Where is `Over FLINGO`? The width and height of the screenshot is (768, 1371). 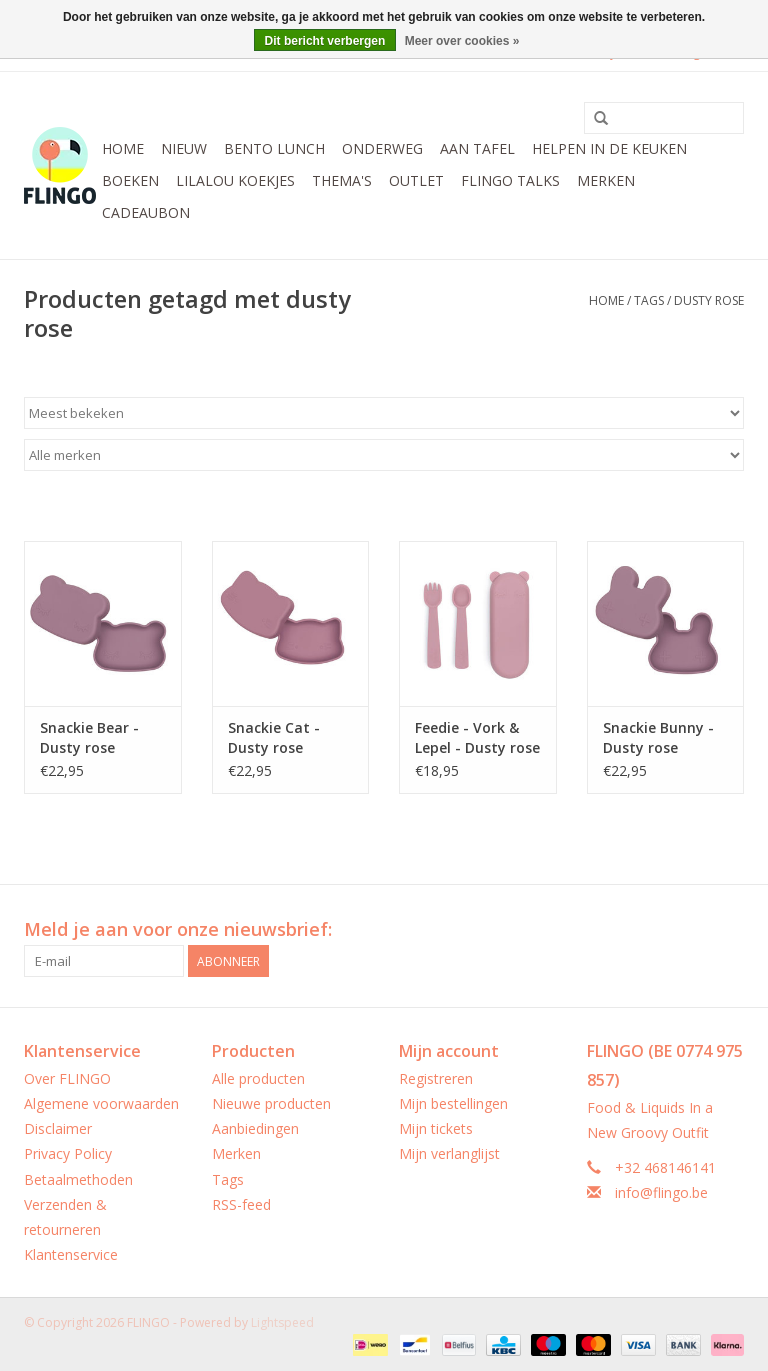
Over FLINGO is located at coordinates (67, 1078).